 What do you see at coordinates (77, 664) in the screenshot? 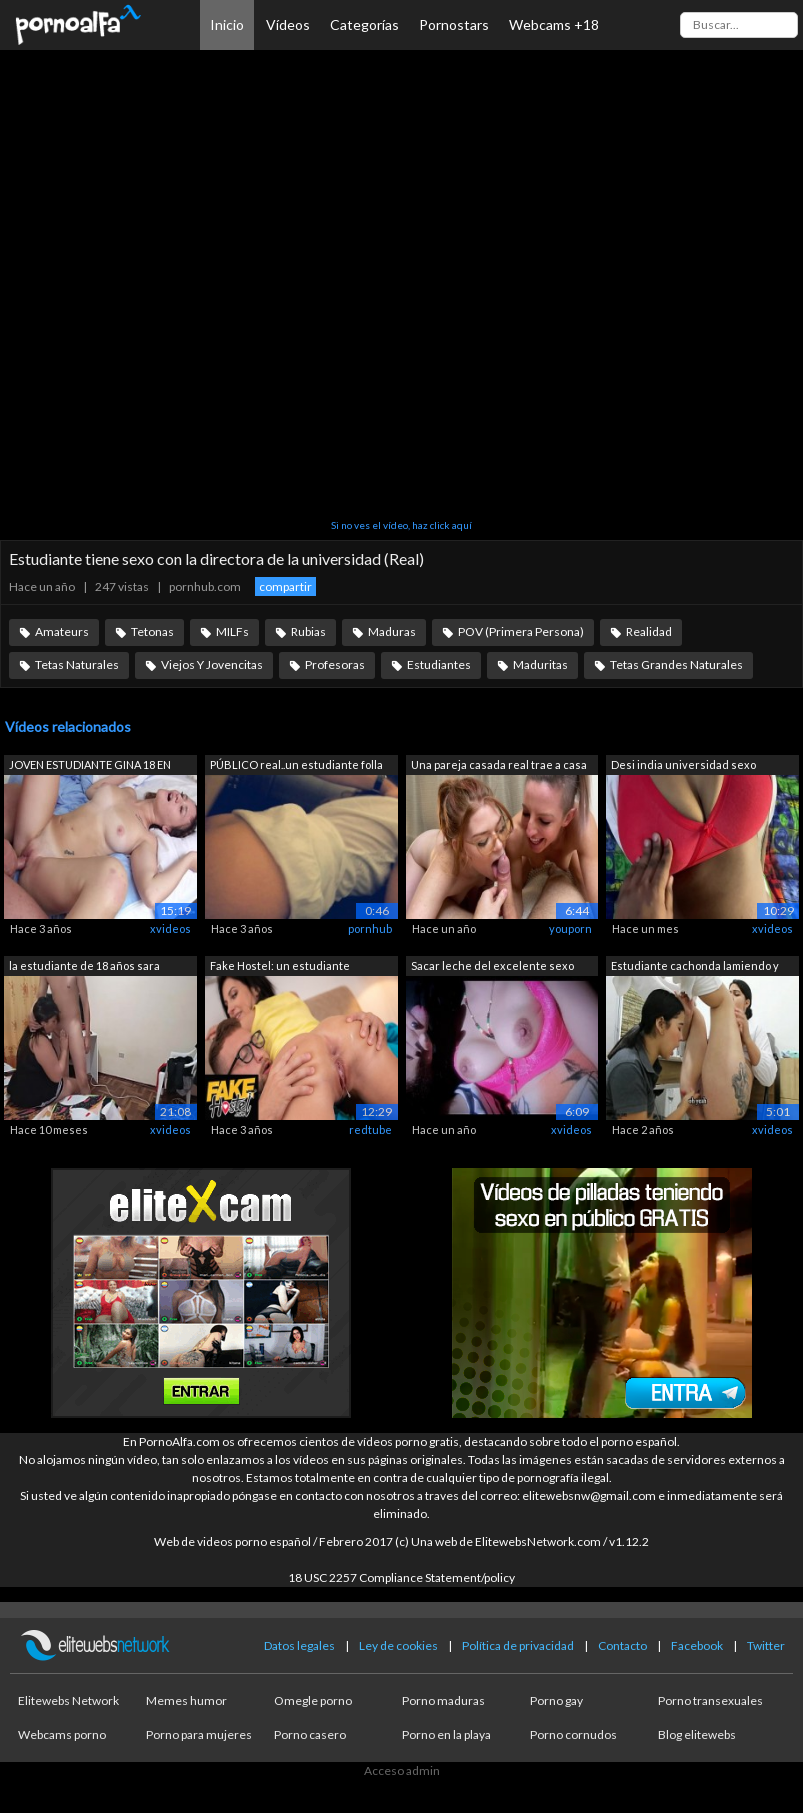
I see `Tetas Naturales` at bounding box center [77, 664].